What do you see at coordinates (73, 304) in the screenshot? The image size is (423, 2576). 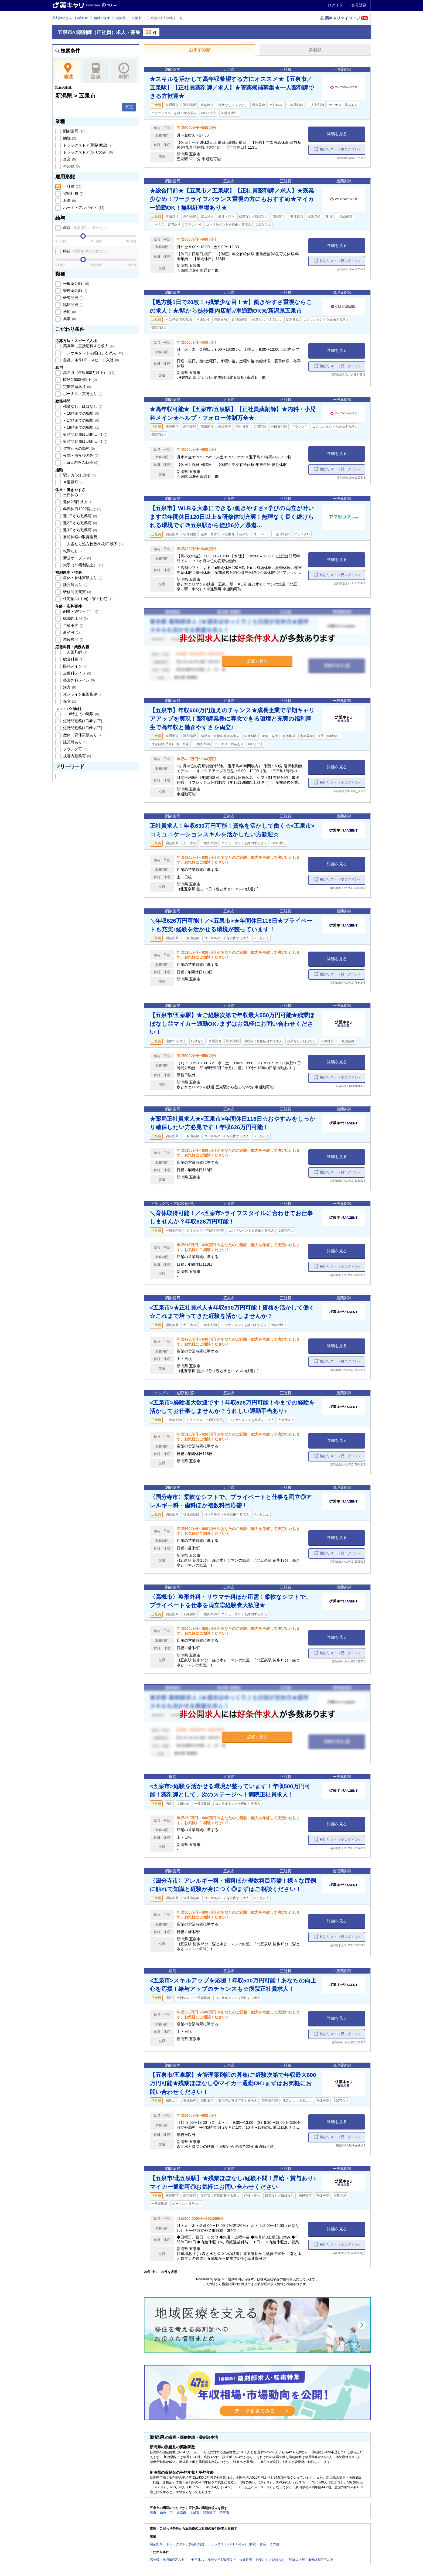 I see `臨床開発` at bounding box center [73, 304].